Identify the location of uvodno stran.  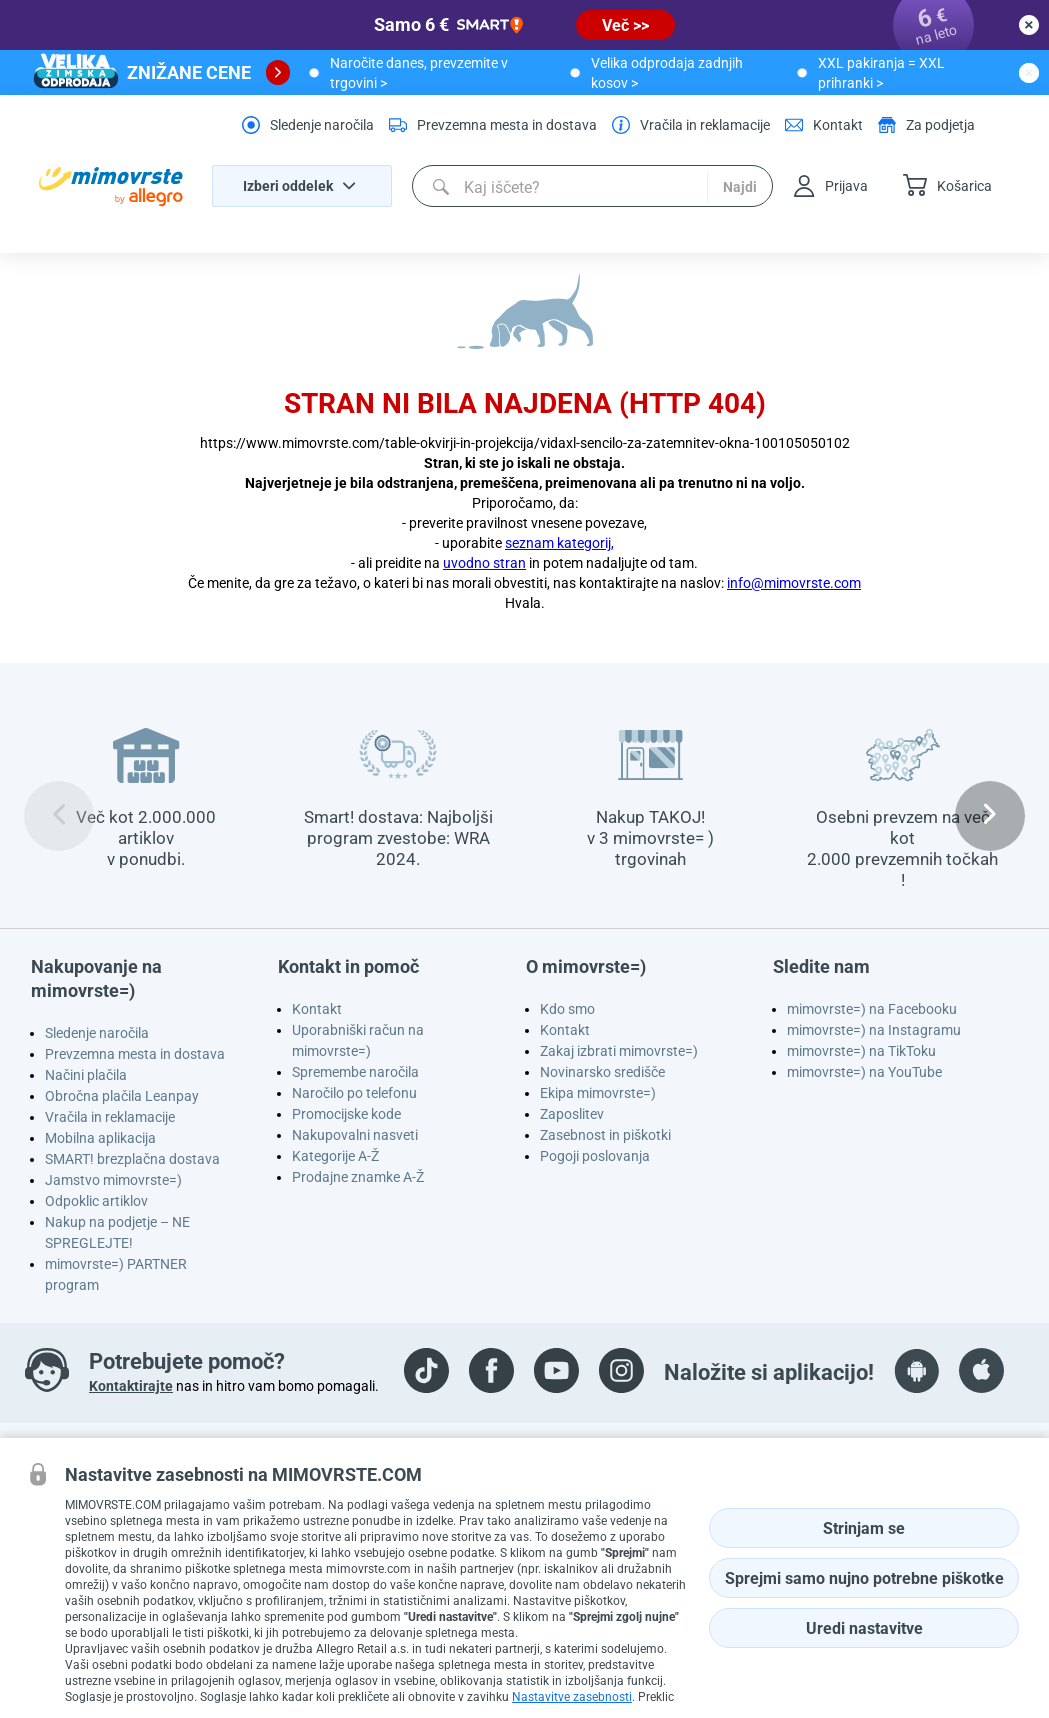
(484, 563).